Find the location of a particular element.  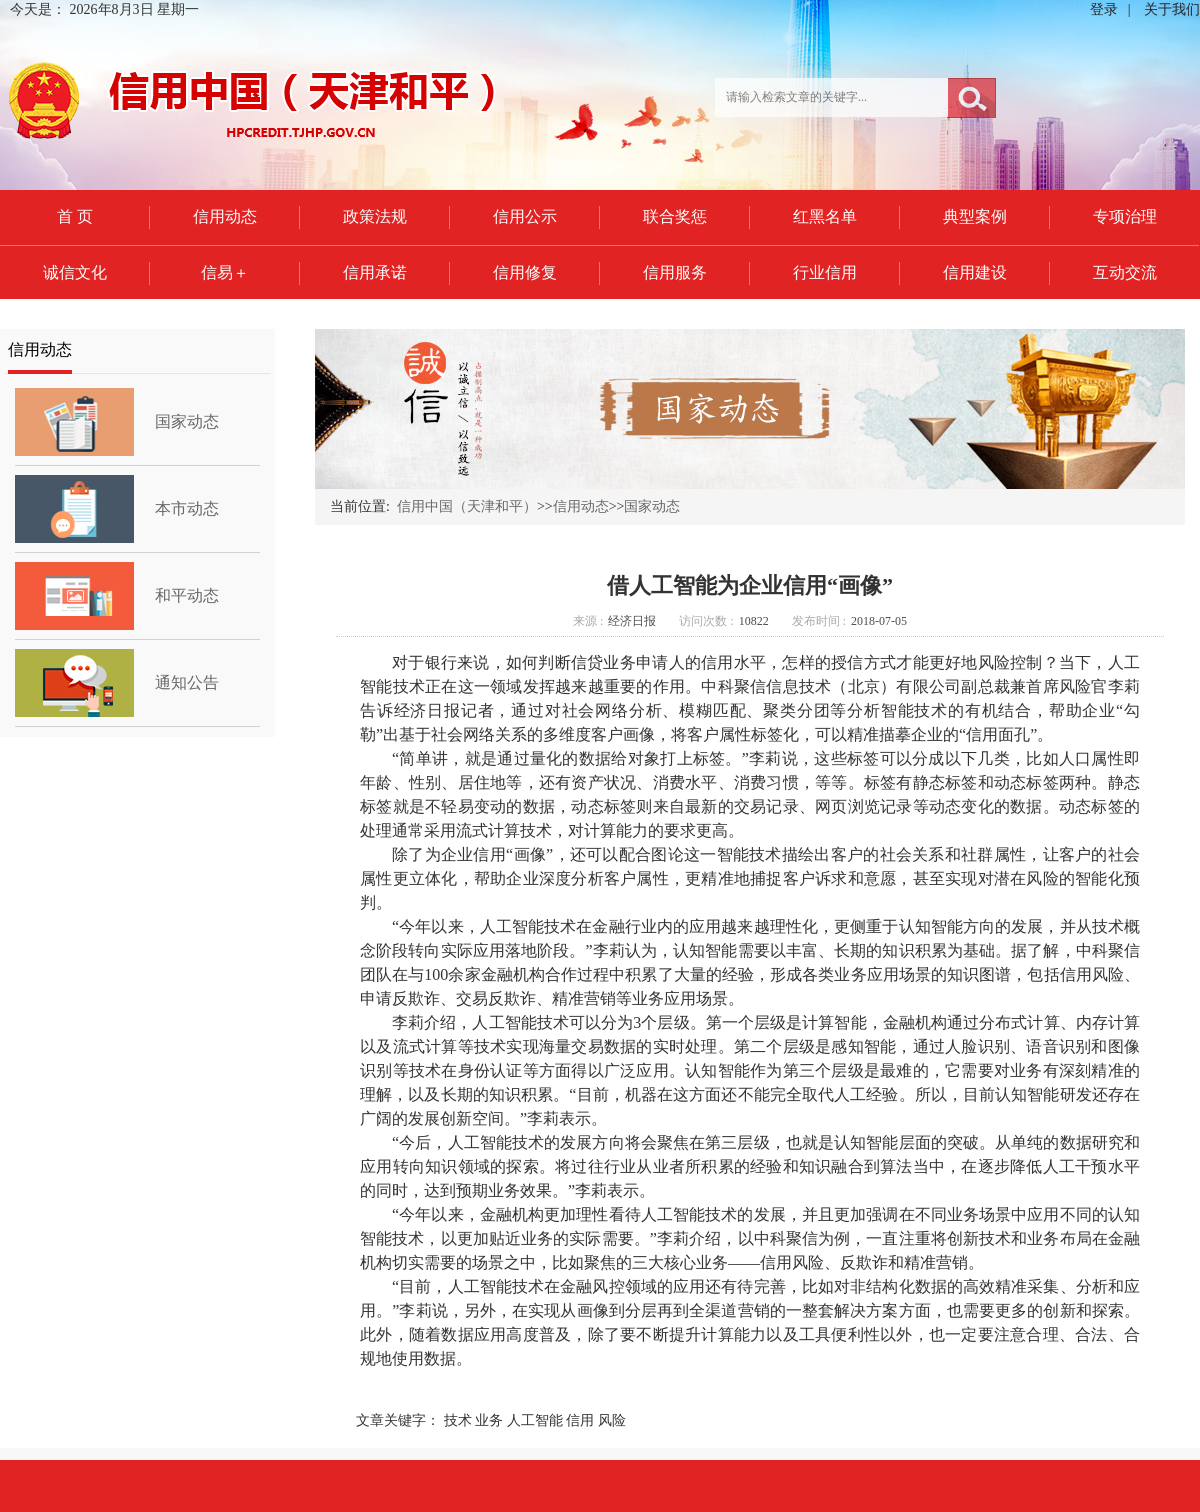

信用建设 is located at coordinates (975, 272).